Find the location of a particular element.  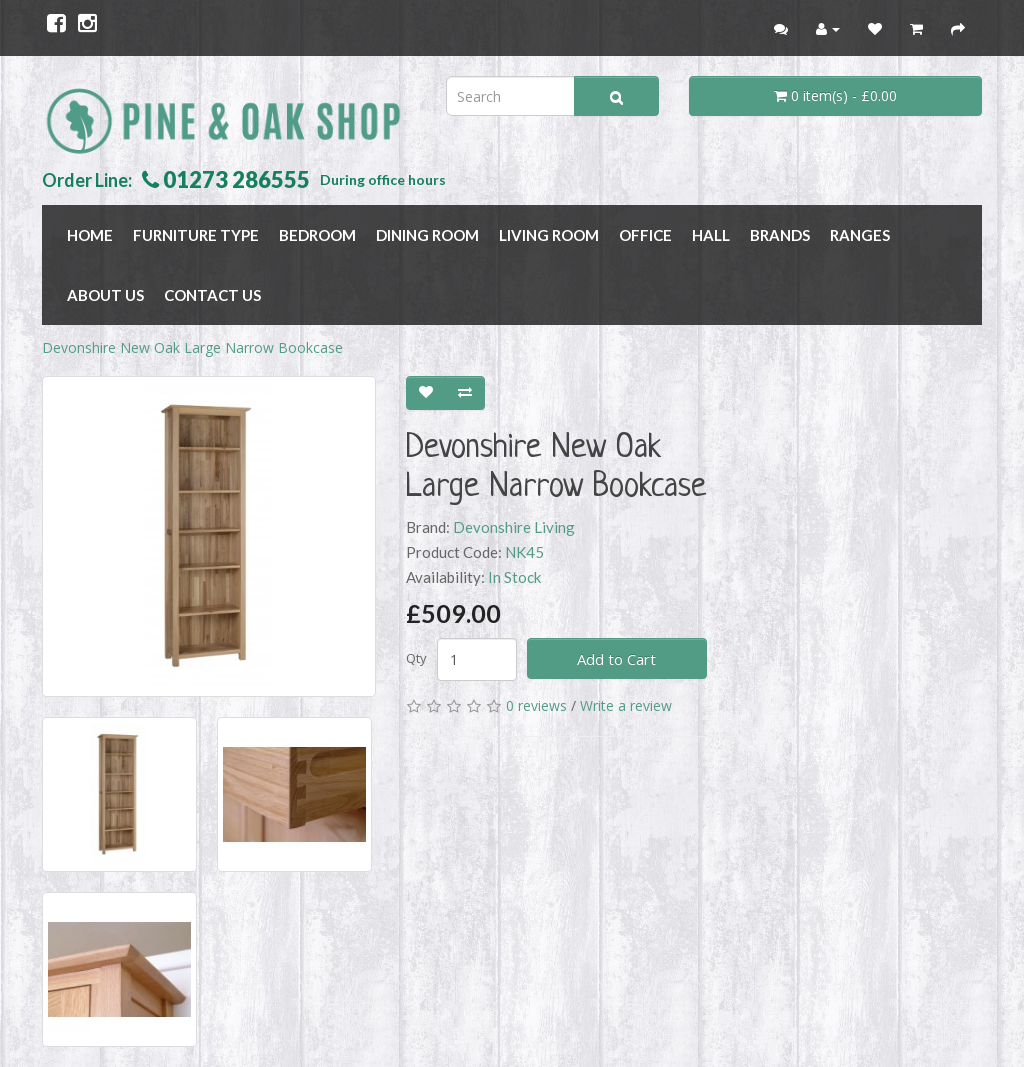

Devonshire Living is located at coordinates (514, 527).